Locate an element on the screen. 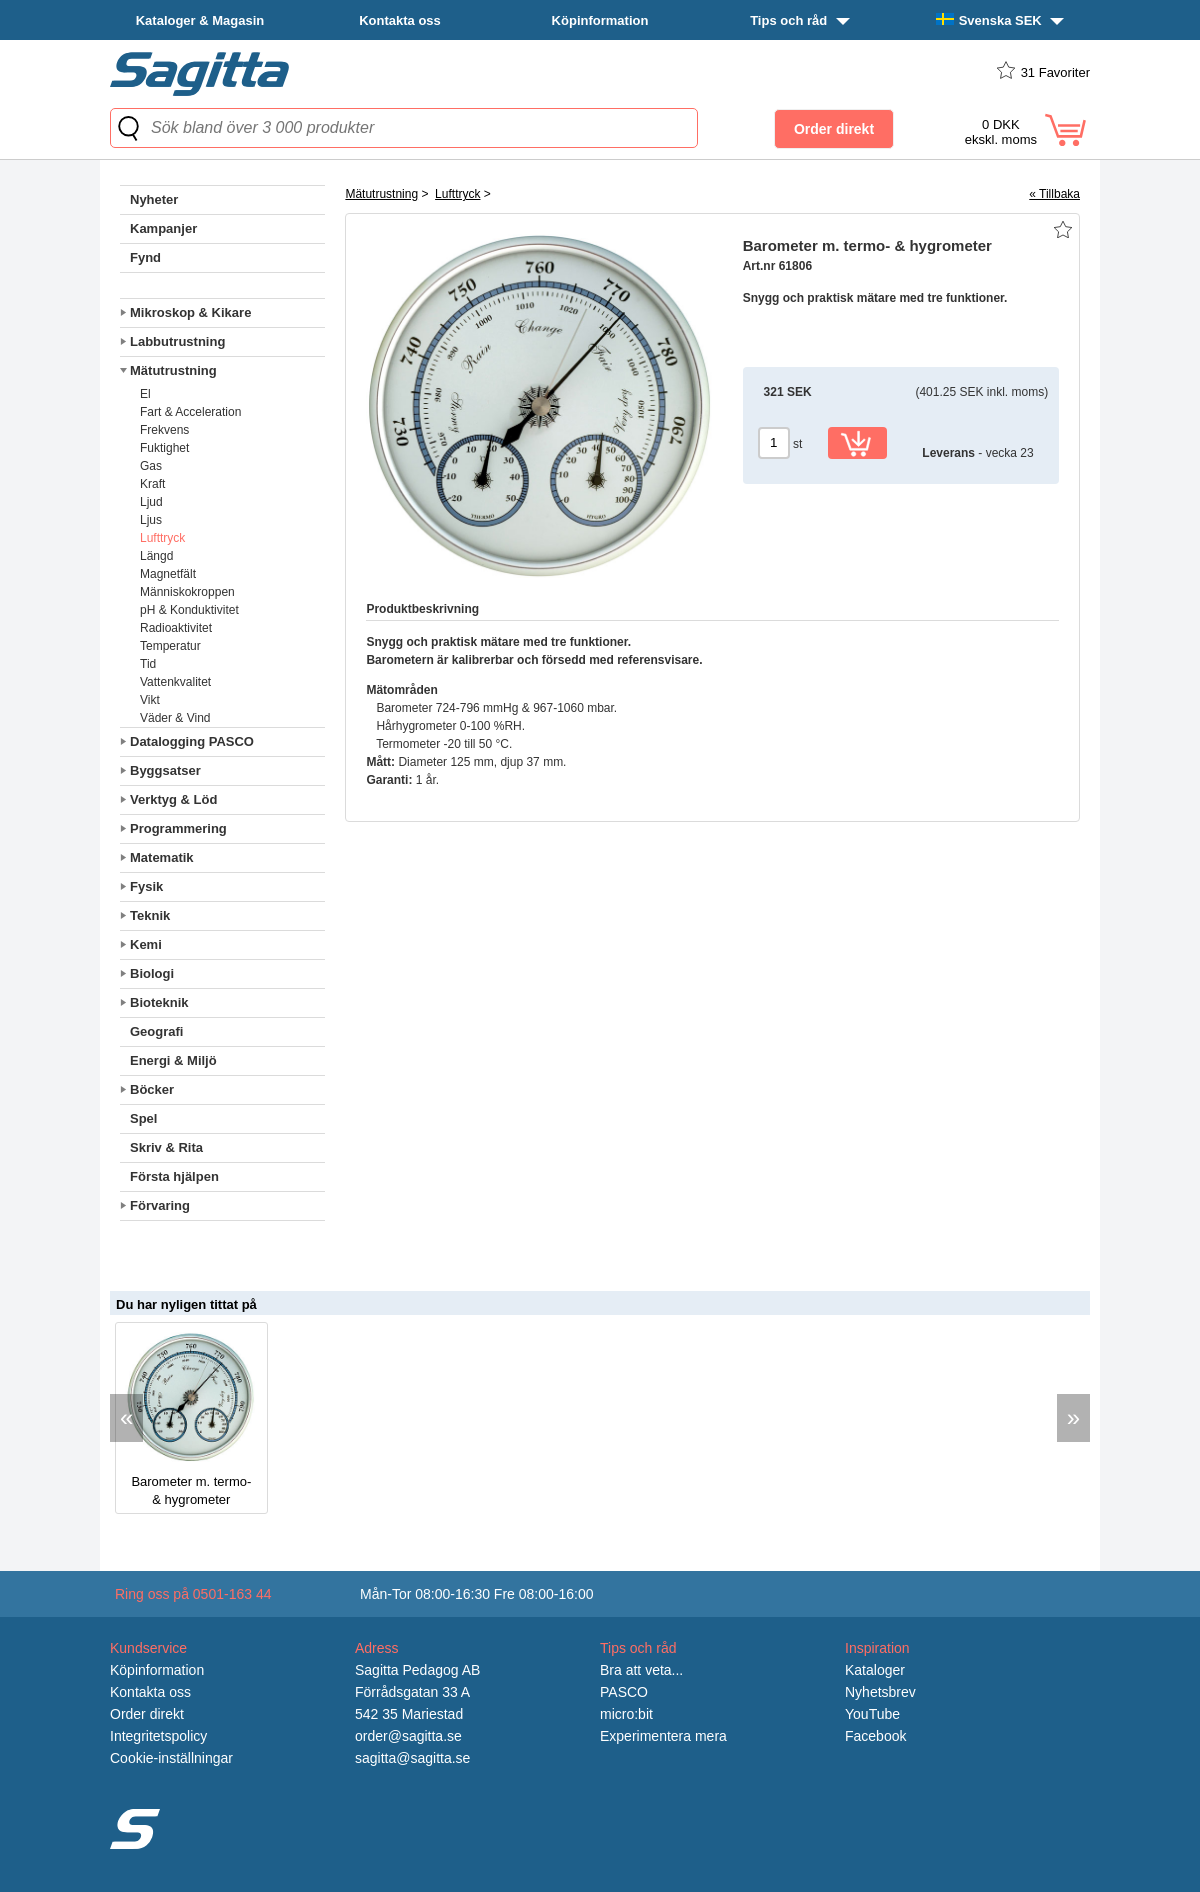 The width and height of the screenshot is (1200, 1892). Väder & Vind is located at coordinates (175, 718).